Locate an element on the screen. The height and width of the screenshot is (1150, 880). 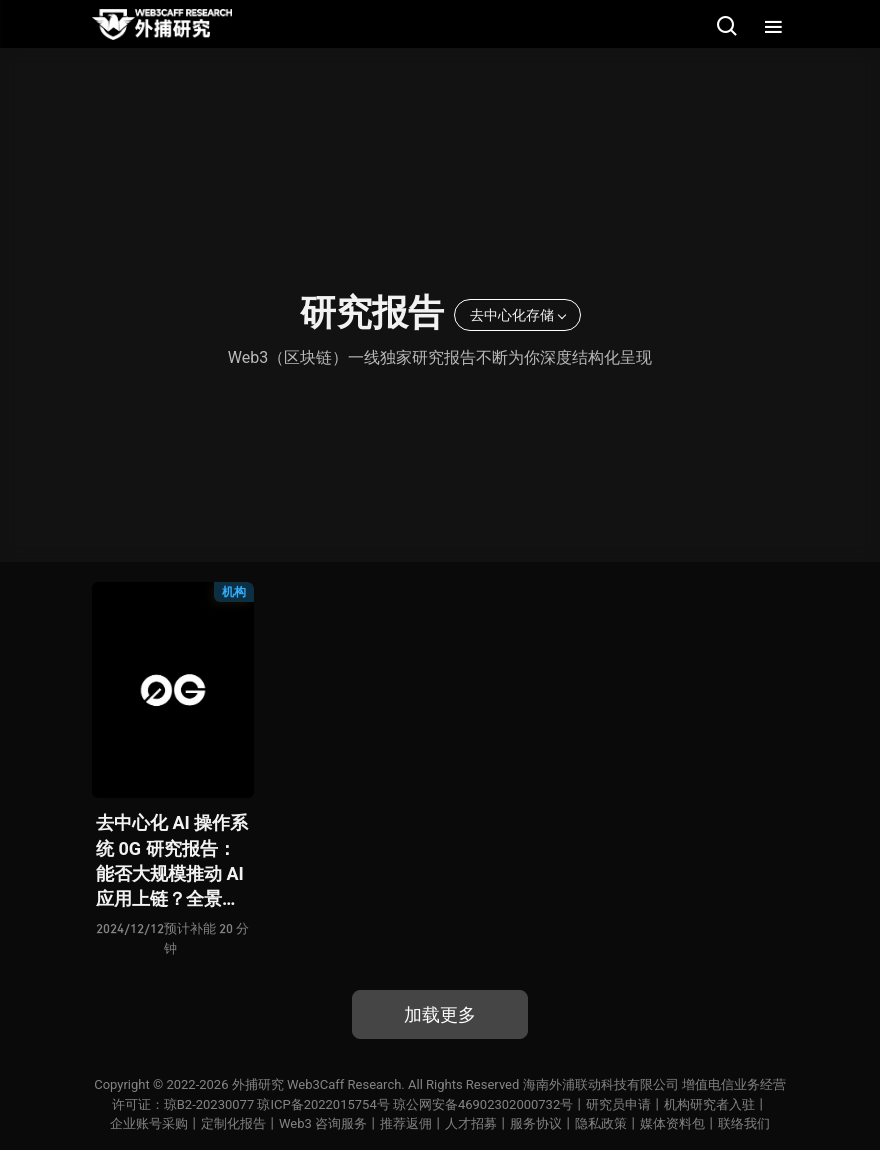
企业账号采购 is located at coordinates (149, 1123).